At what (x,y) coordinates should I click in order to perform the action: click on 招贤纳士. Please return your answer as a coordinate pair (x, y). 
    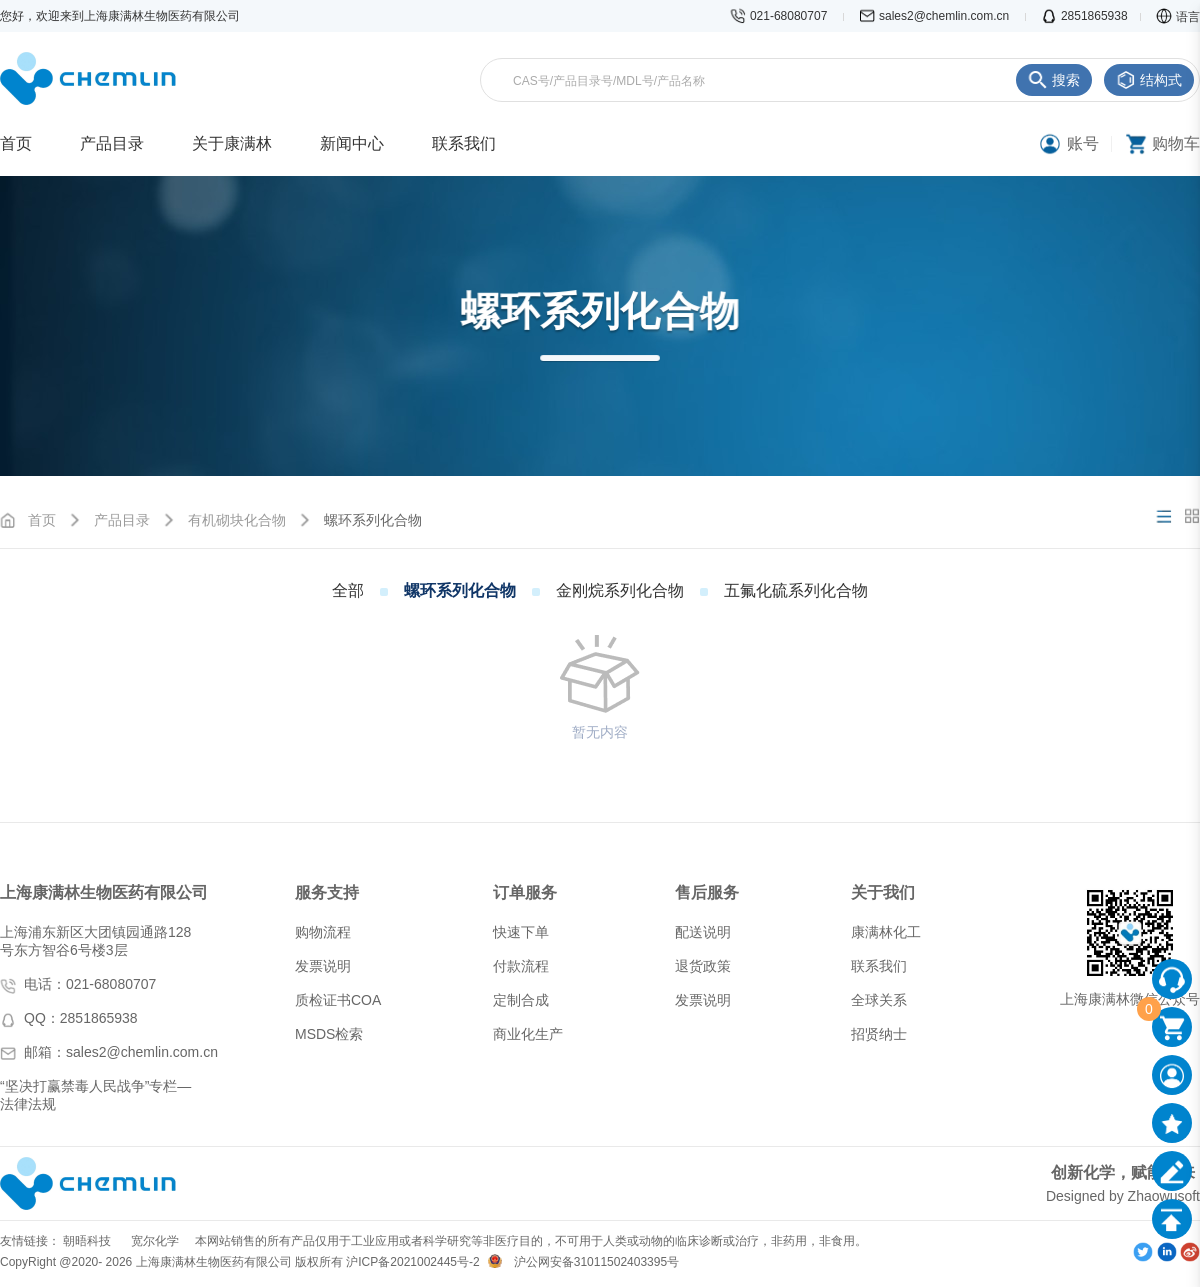
    Looking at the image, I should click on (879, 1034).